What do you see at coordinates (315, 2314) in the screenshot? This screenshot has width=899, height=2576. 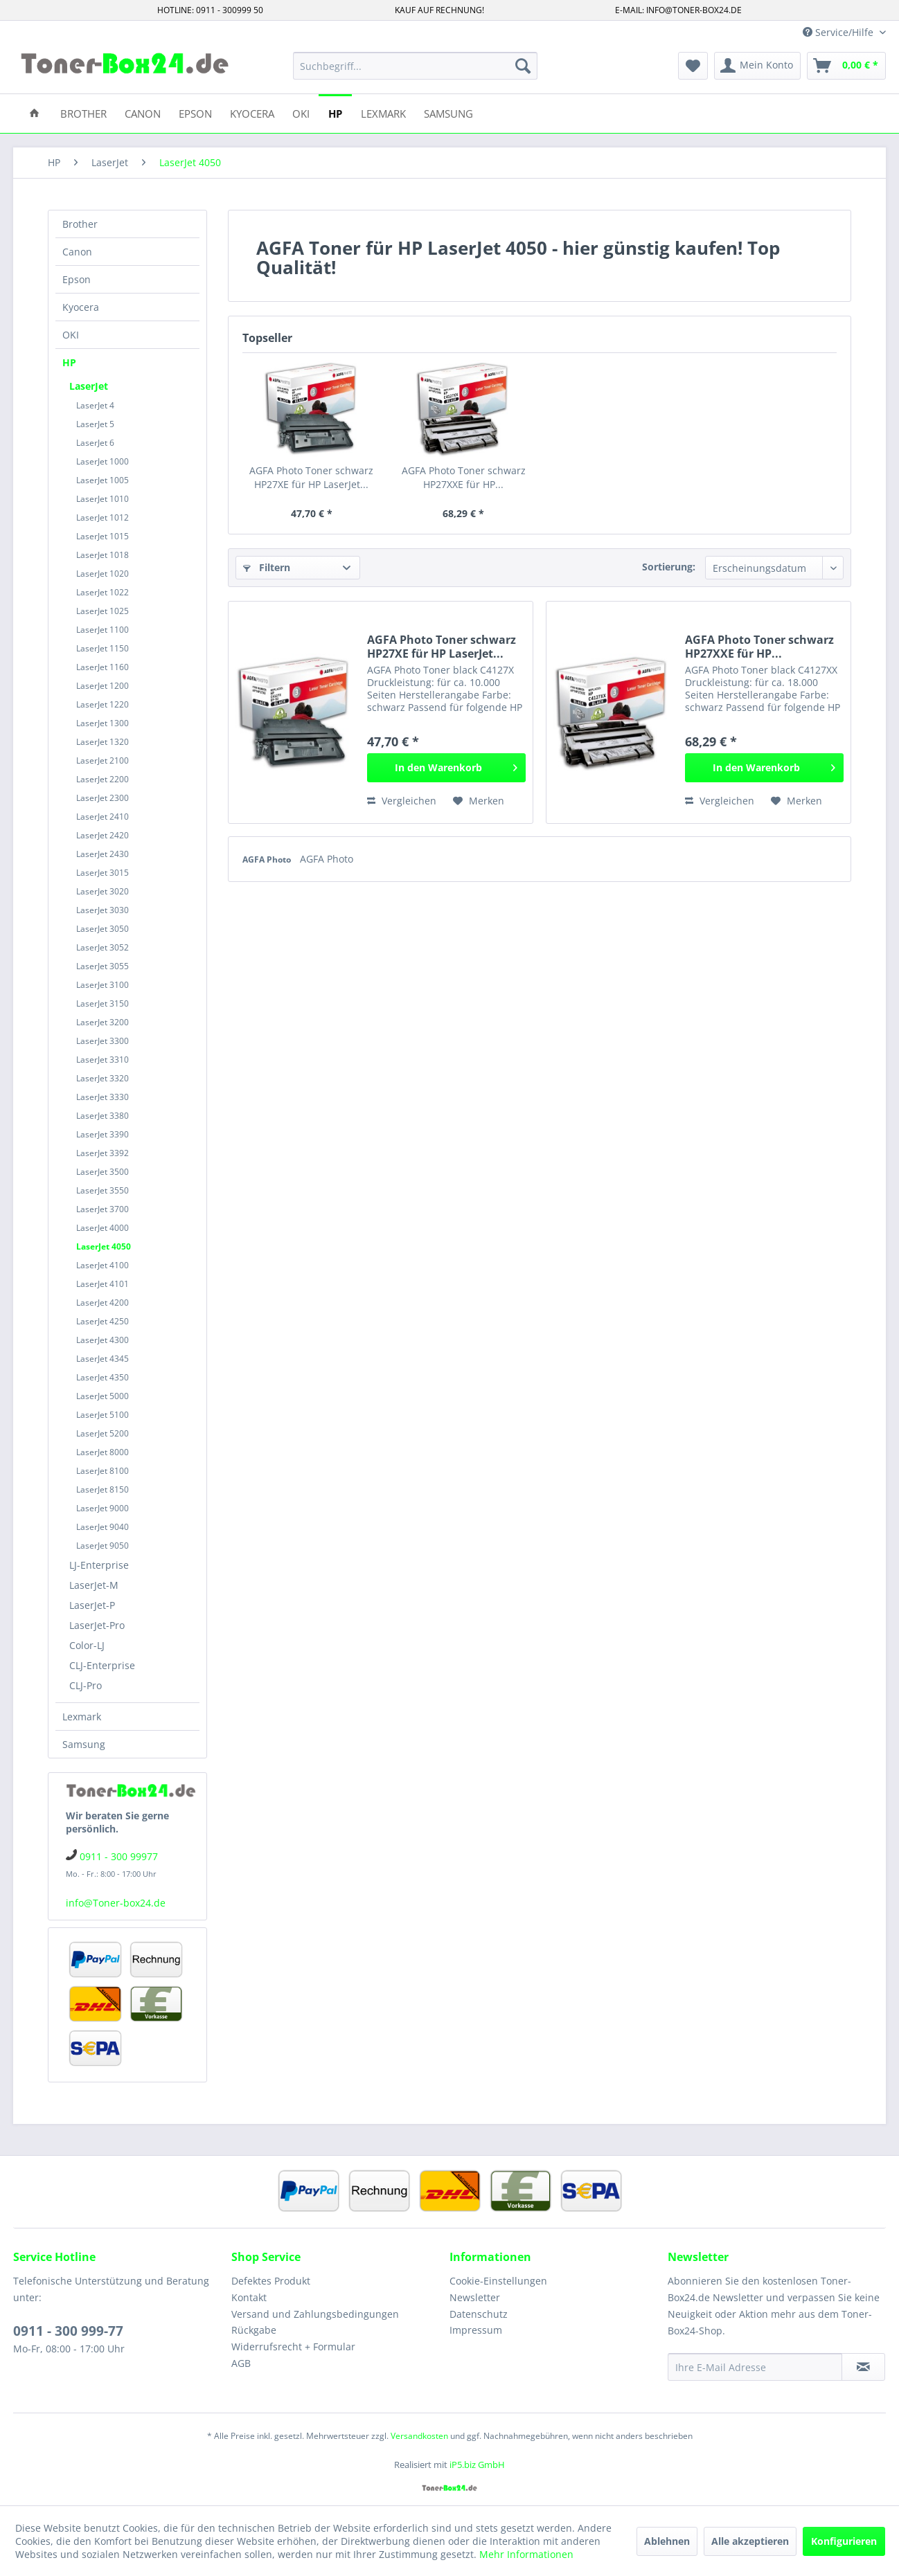 I see `Versand und Zahlungsbedingungen` at bounding box center [315, 2314].